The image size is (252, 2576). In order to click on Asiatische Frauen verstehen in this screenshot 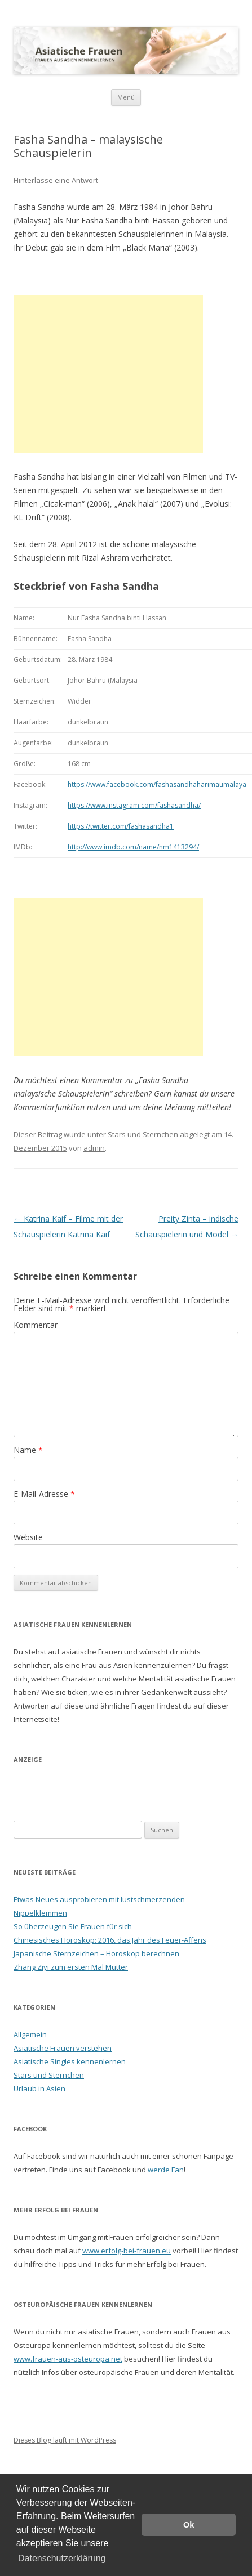, I will do `click(63, 2048)`.